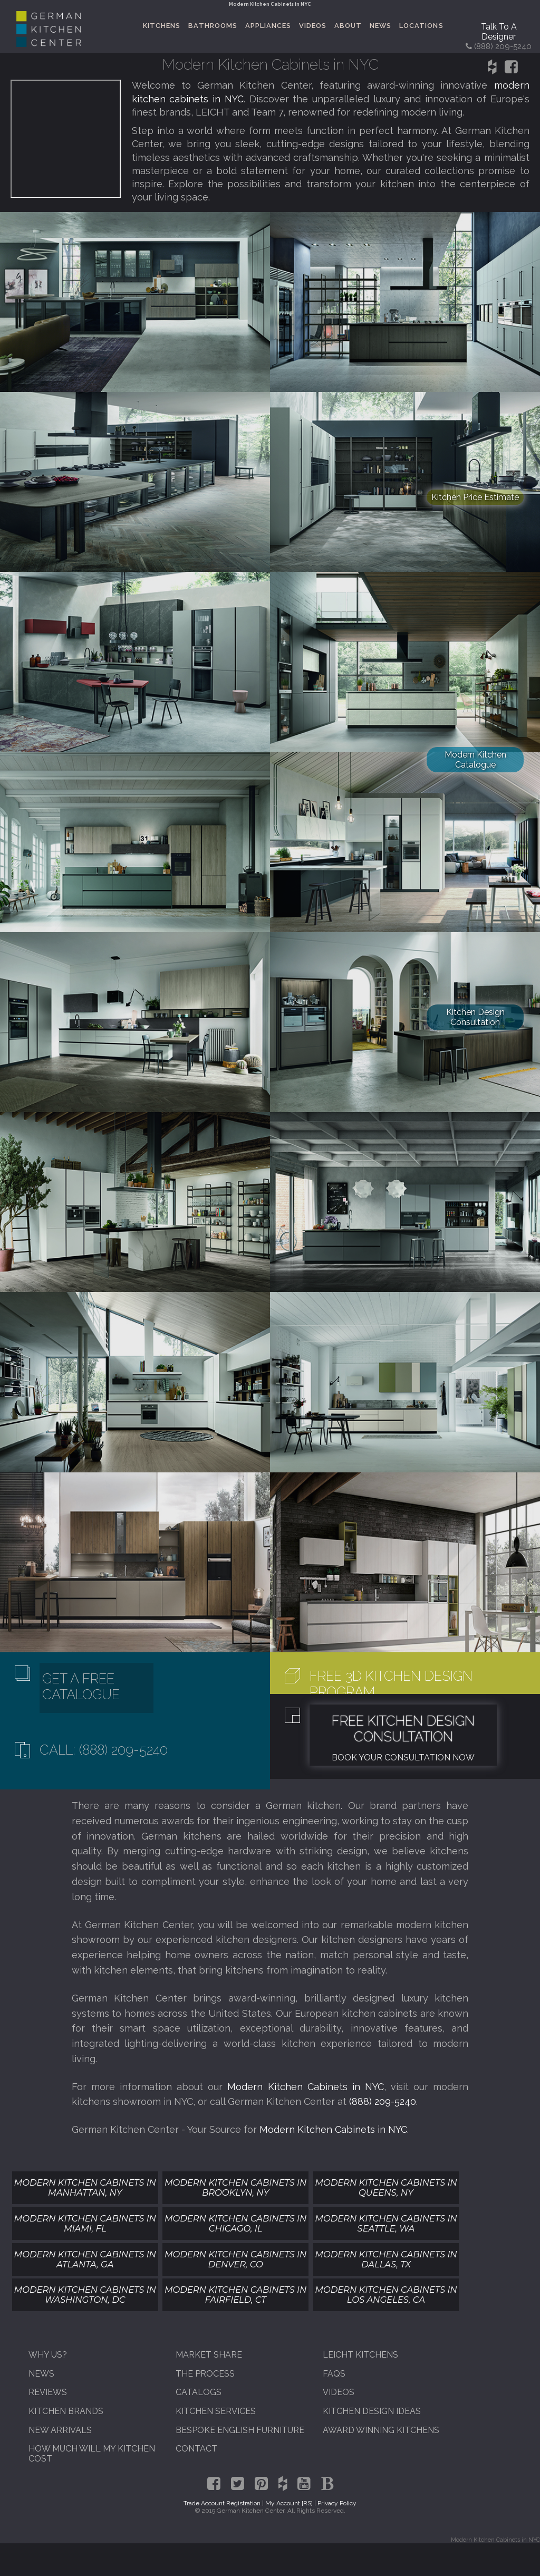  Describe the element at coordinates (391, 1684) in the screenshot. I see `Free 3D Kitchen Design Program` at that location.